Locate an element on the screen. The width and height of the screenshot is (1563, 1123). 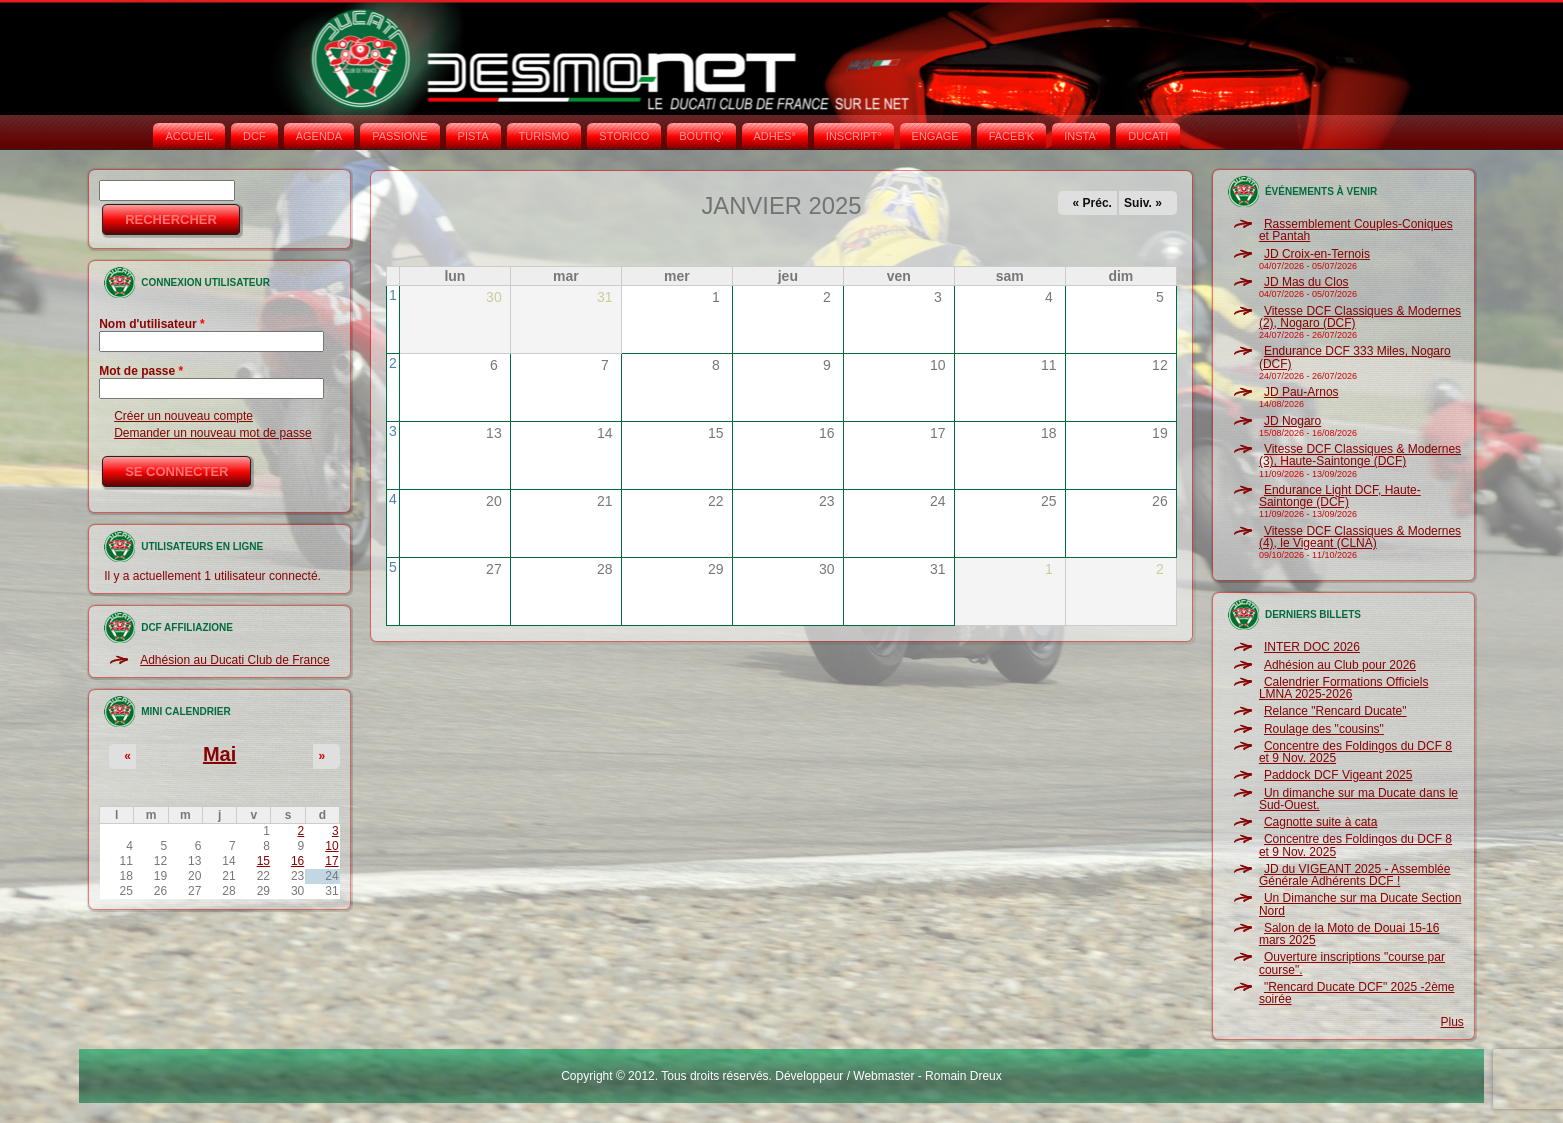
JD Nogaro is located at coordinates (1292, 421).